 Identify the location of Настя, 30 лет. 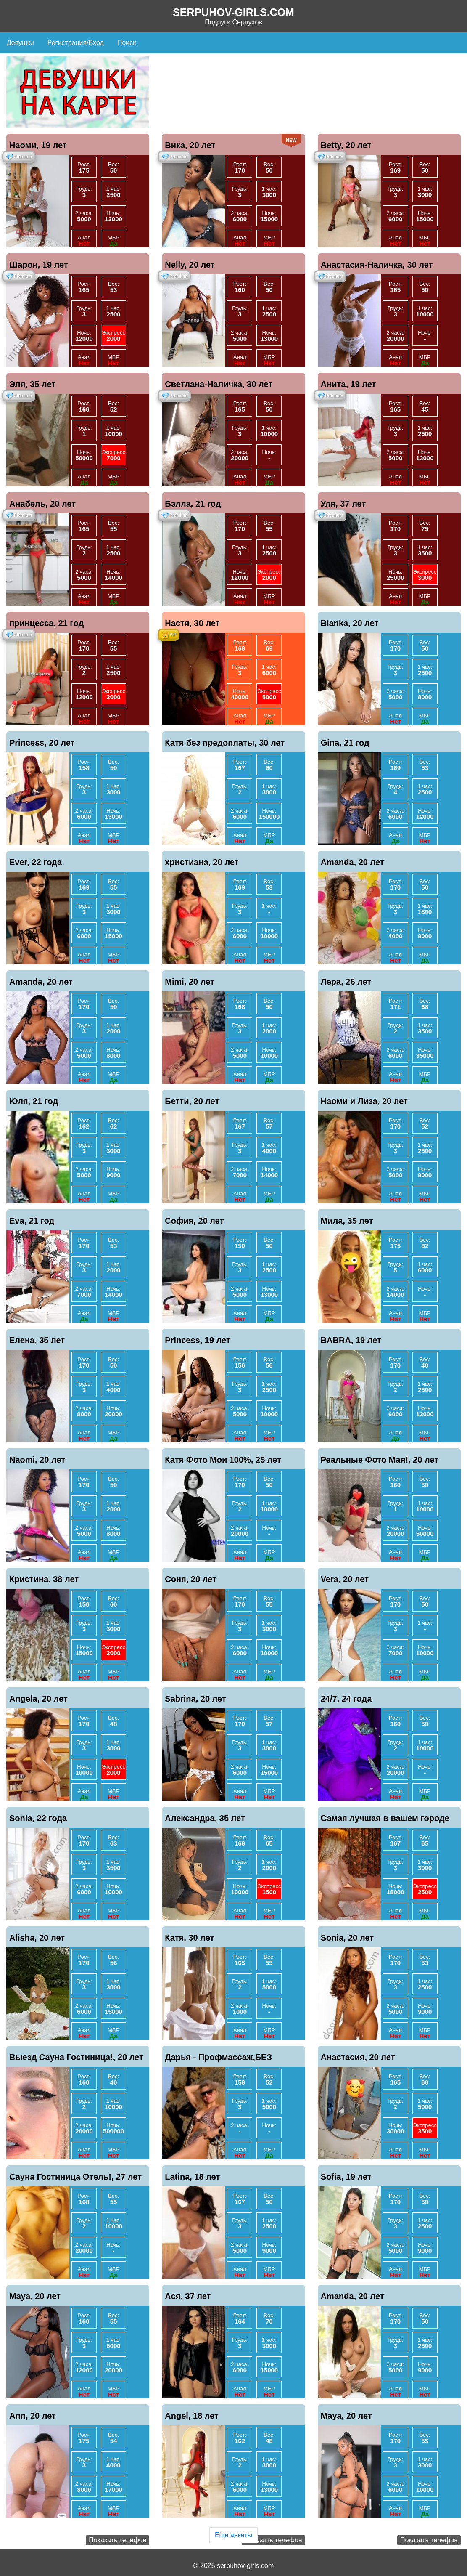
(192, 623).